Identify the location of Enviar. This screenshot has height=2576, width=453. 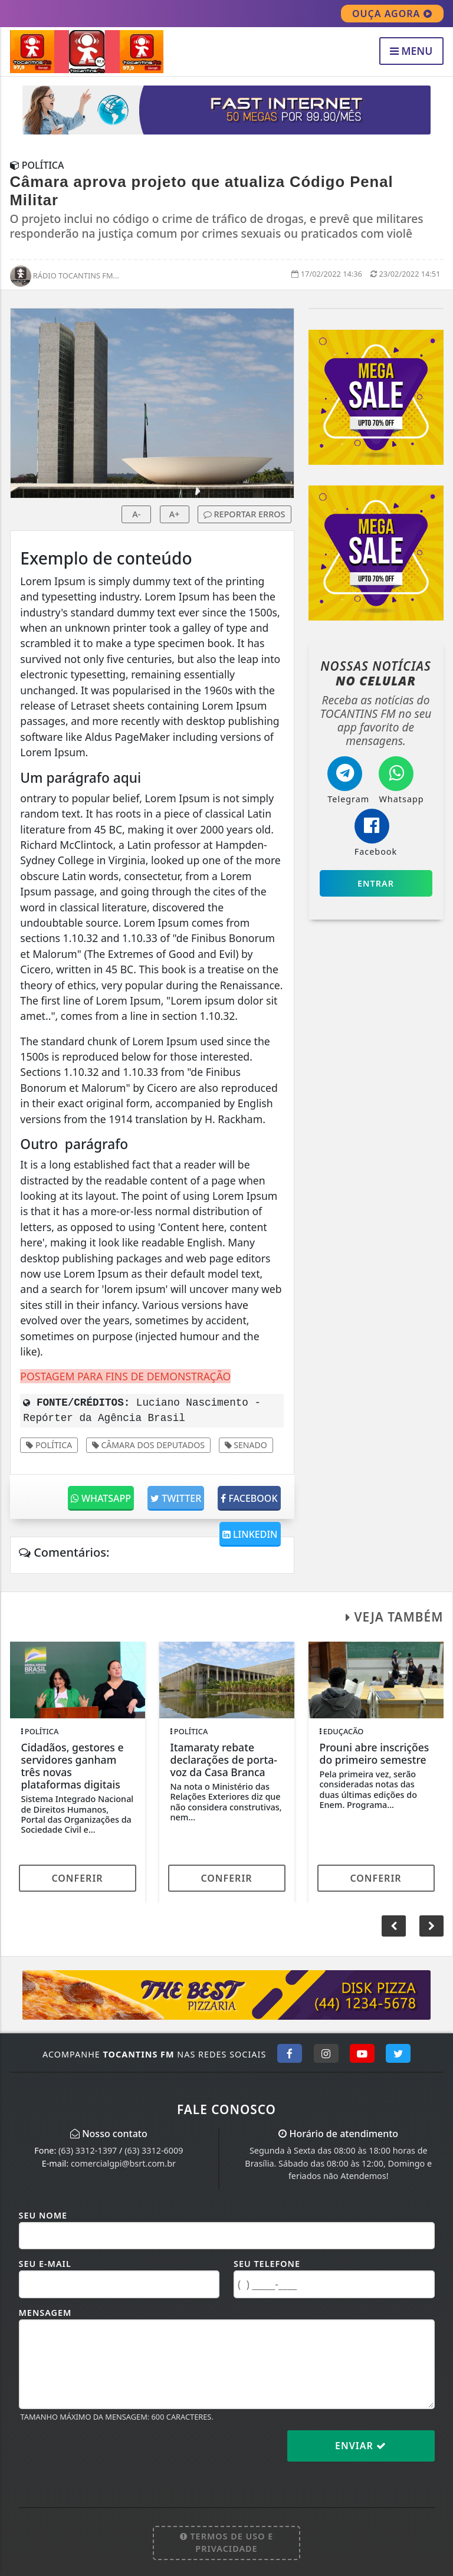
(360, 2445).